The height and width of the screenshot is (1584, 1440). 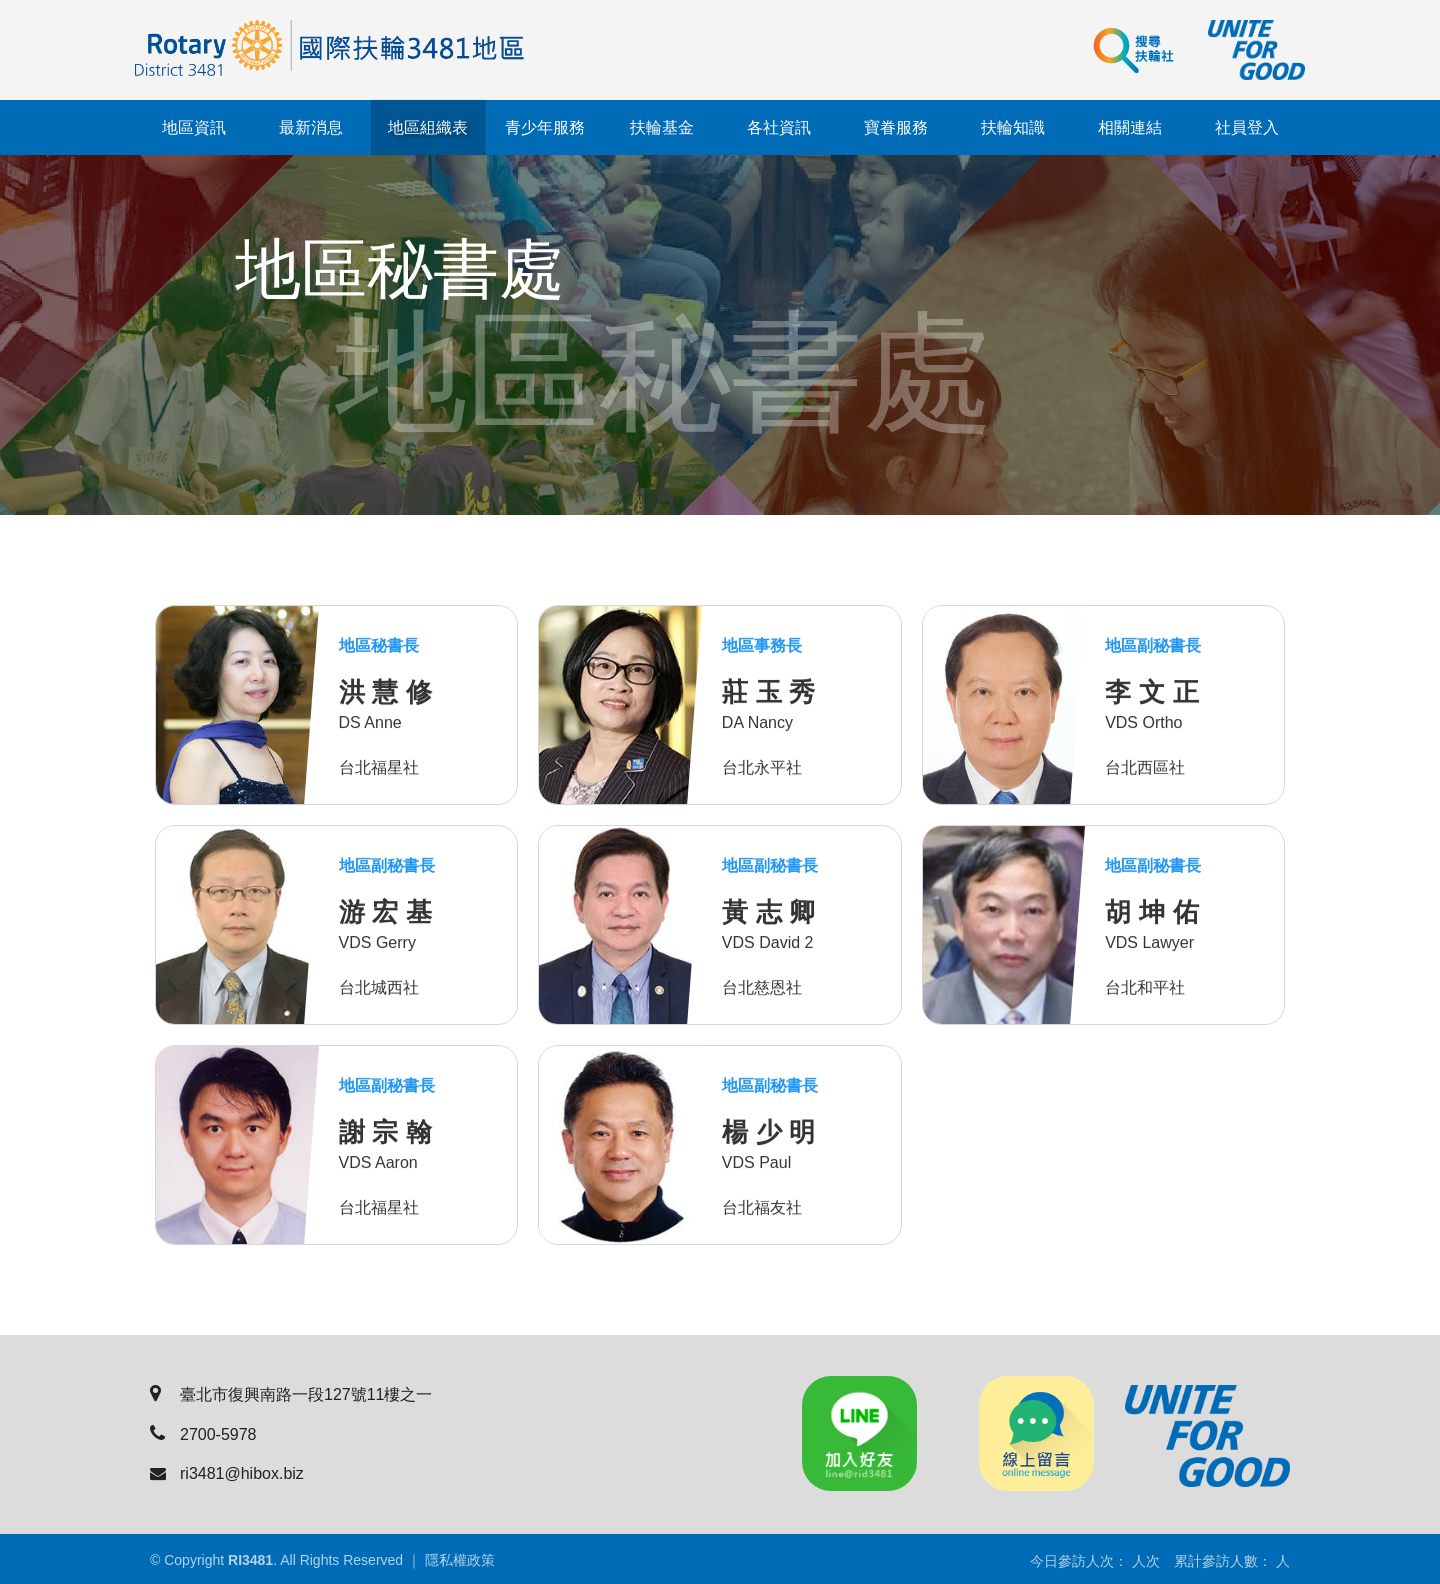 I want to click on 隱私權政策, so click(x=460, y=1560).